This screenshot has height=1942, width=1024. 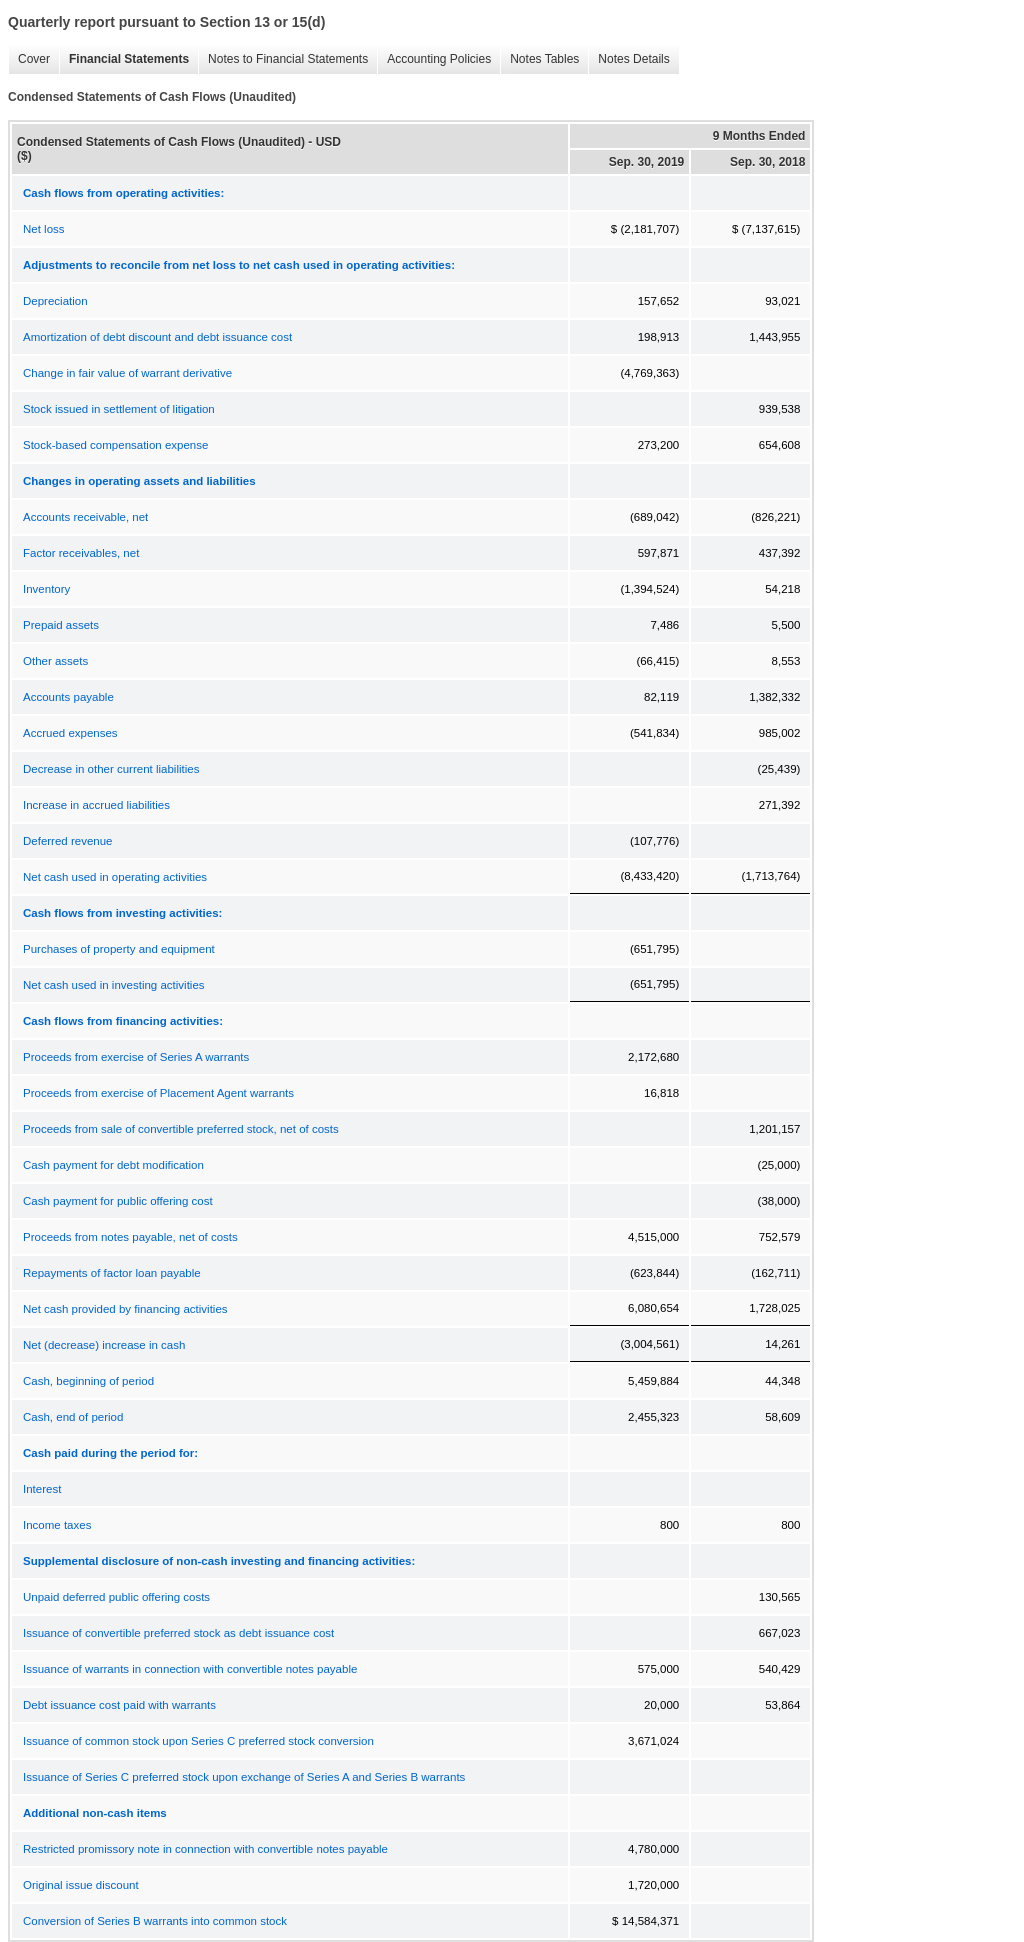 What do you see at coordinates (61, 625) in the screenshot?
I see `Prepaid assets` at bounding box center [61, 625].